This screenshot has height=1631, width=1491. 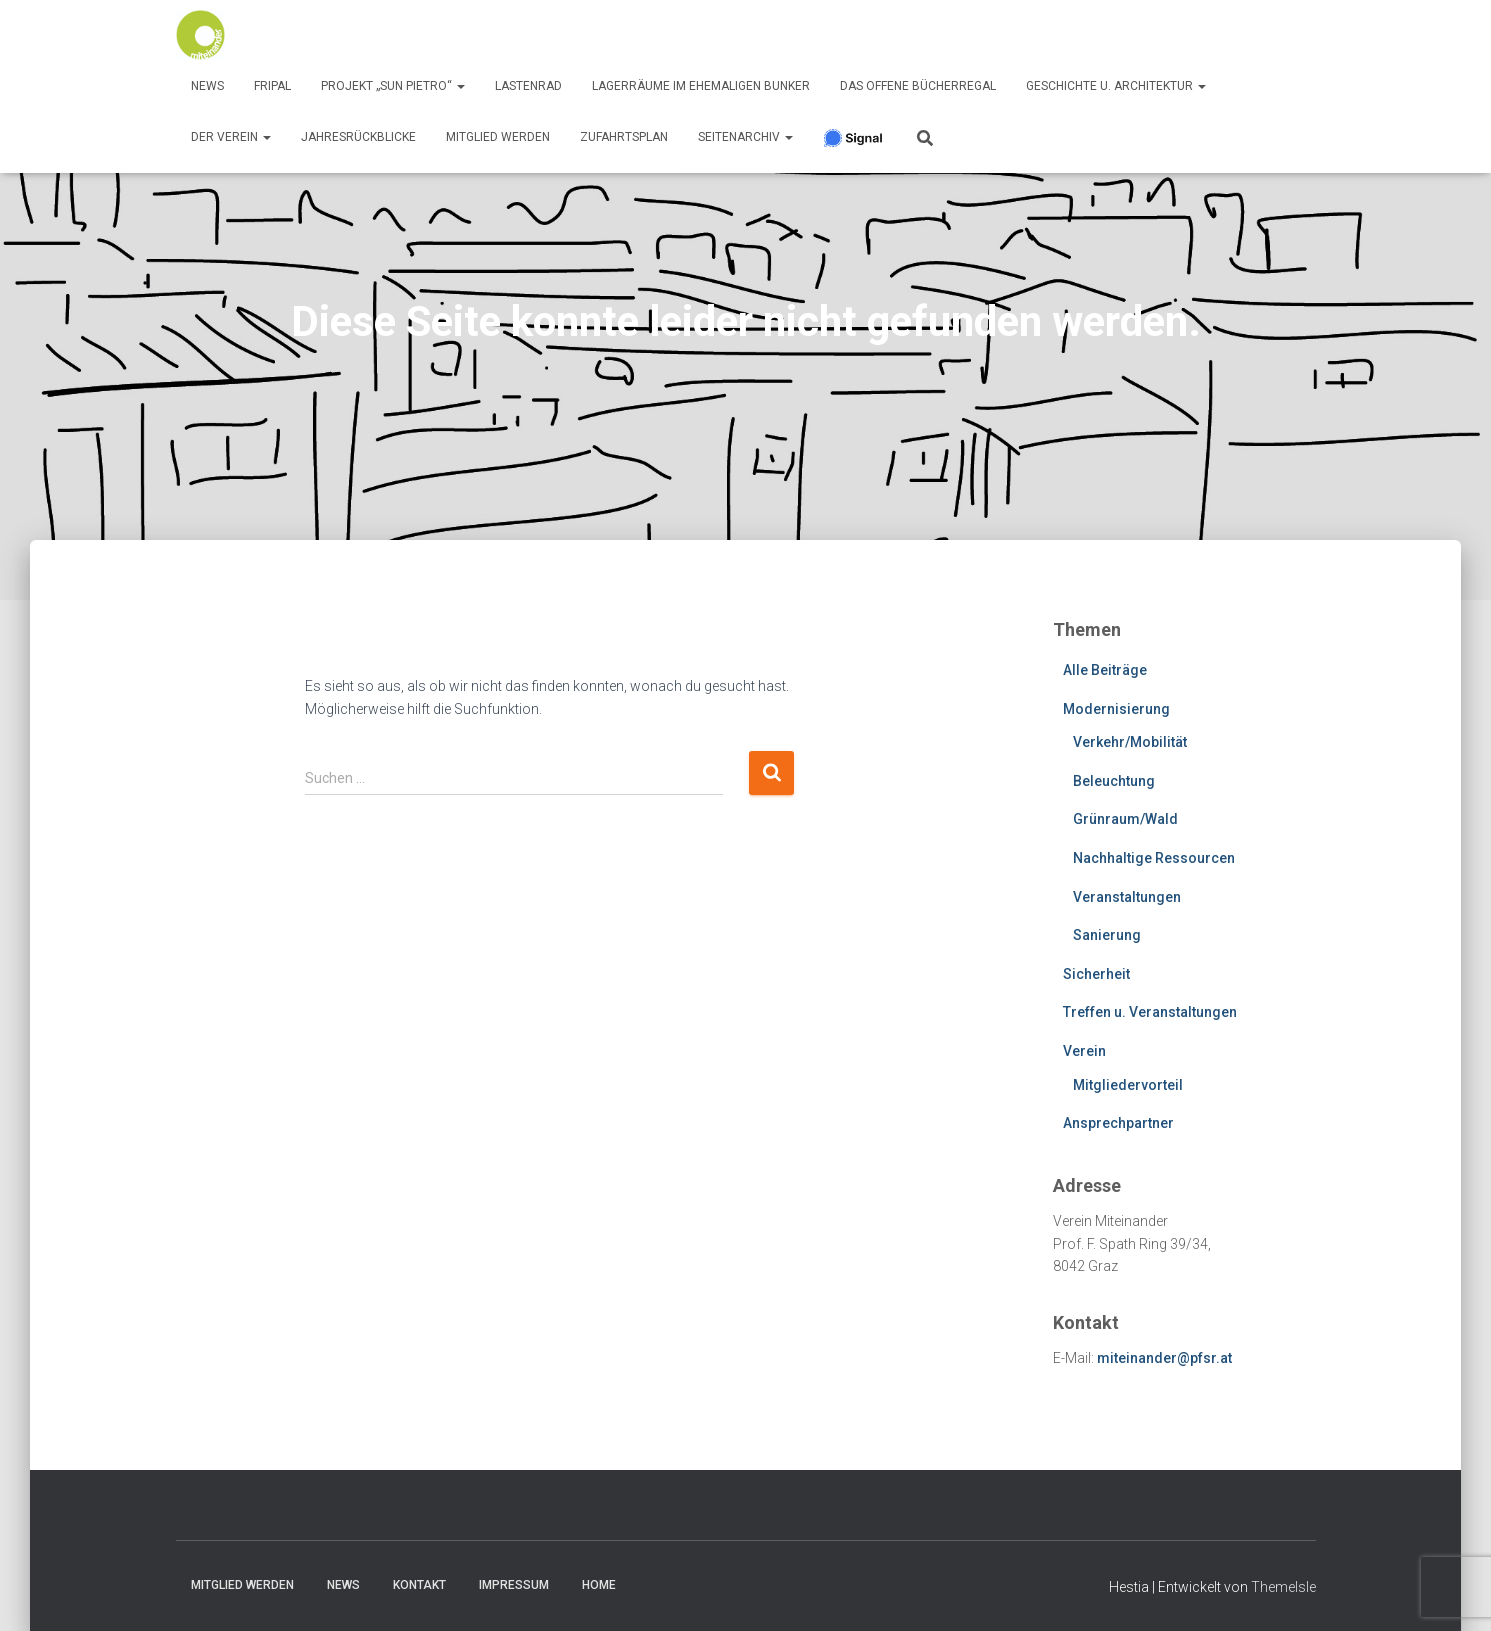 I want to click on Home, so click(x=599, y=1585).